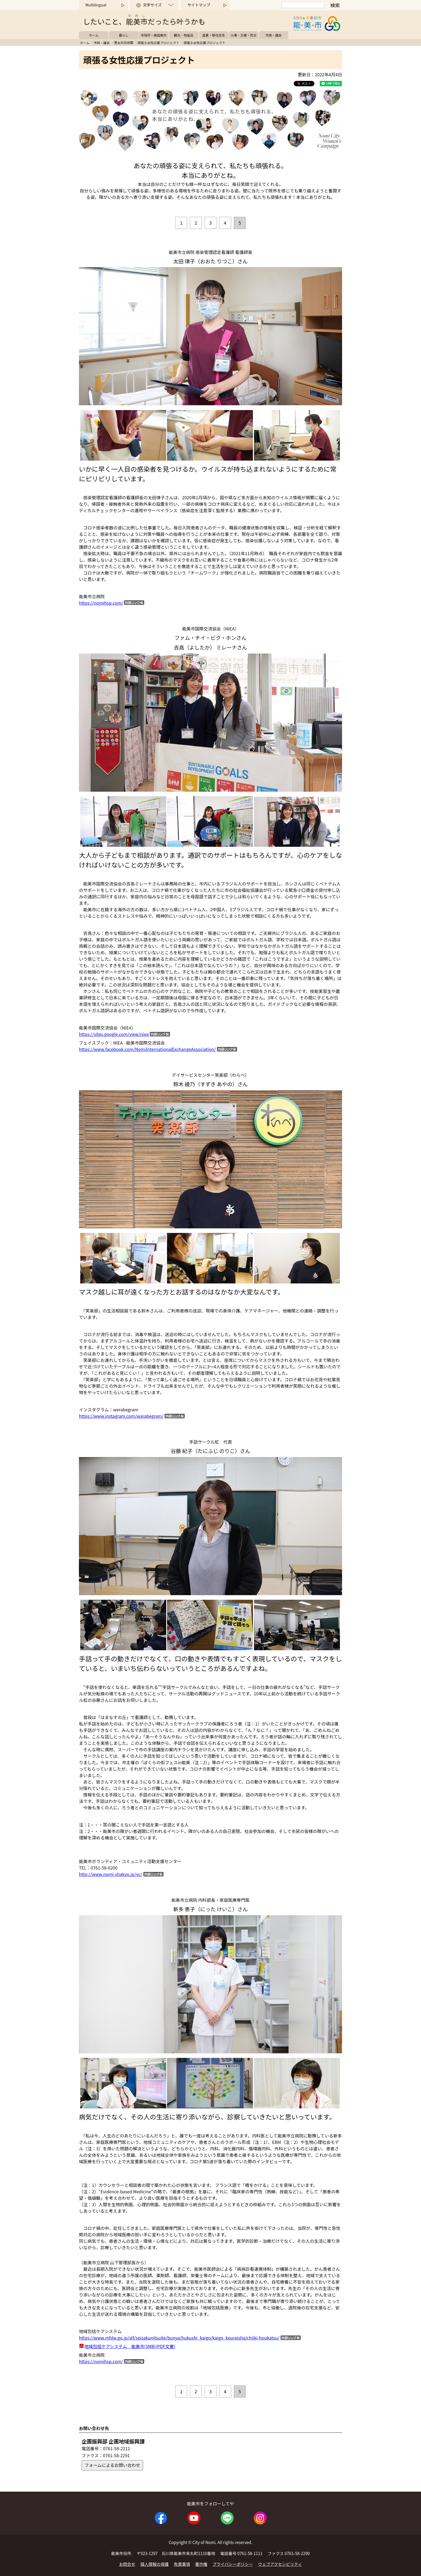  I want to click on https://www.facebook.com/NomiInternationalExchangeAssociation/, so click(147, 1049).